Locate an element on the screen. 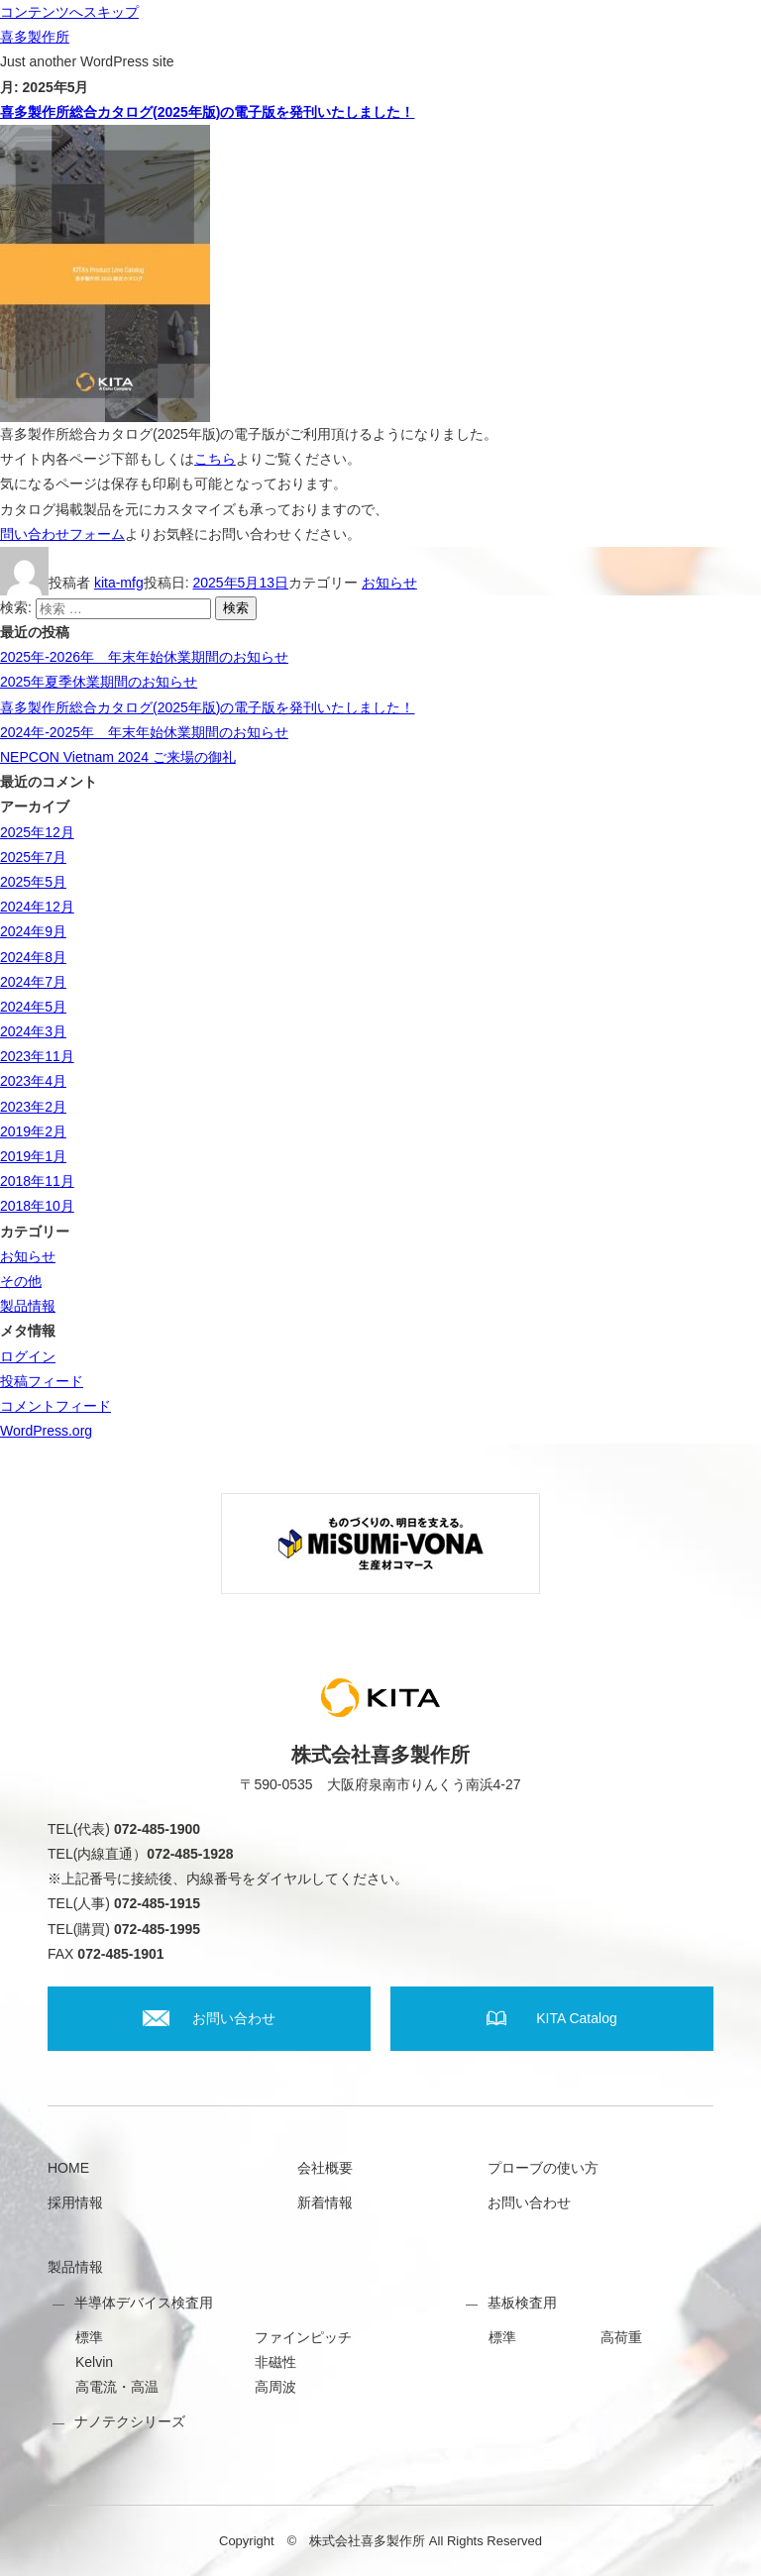 This screenshot has width=761, height=2576. kita-mfg is located at coordinates (119, 582).